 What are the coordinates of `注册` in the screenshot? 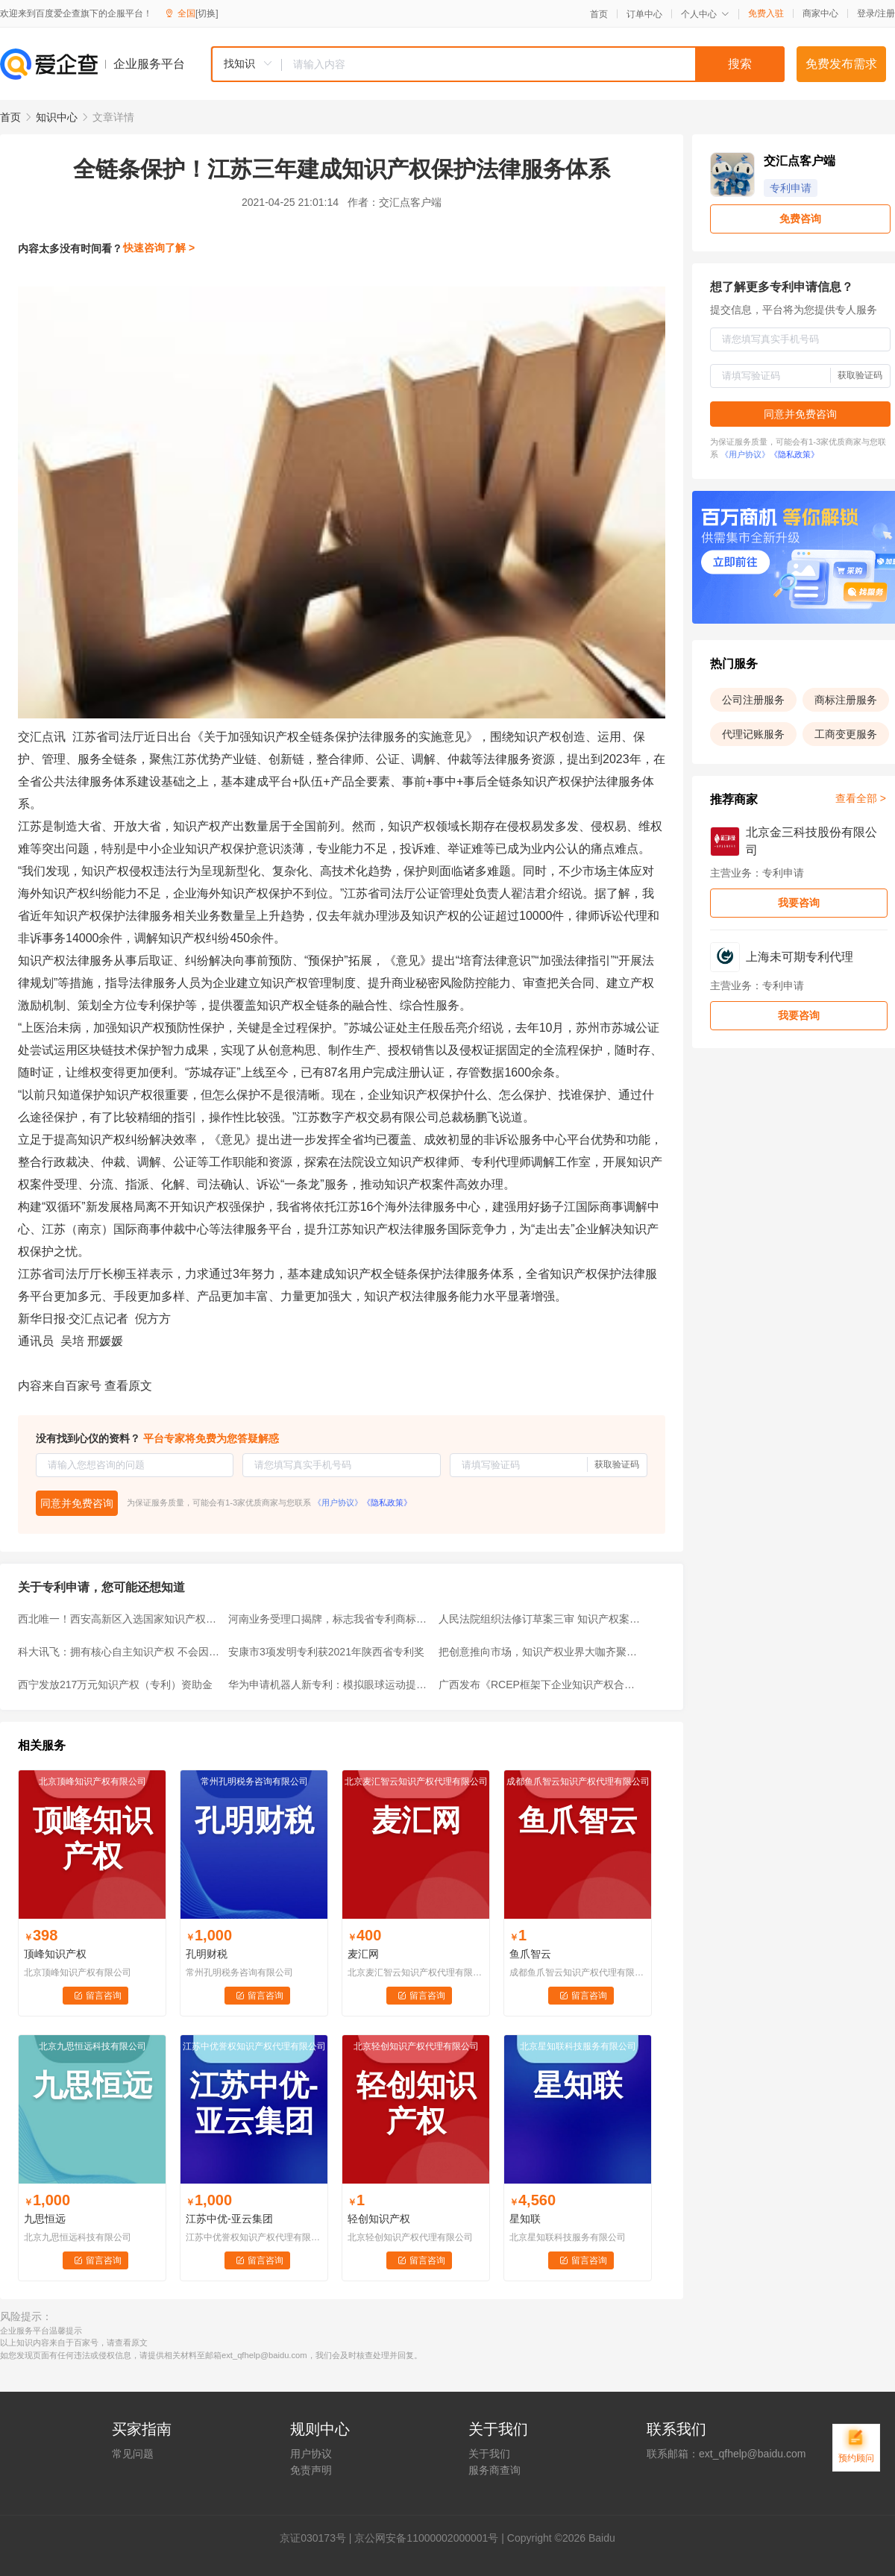 It's located at (886, 13).